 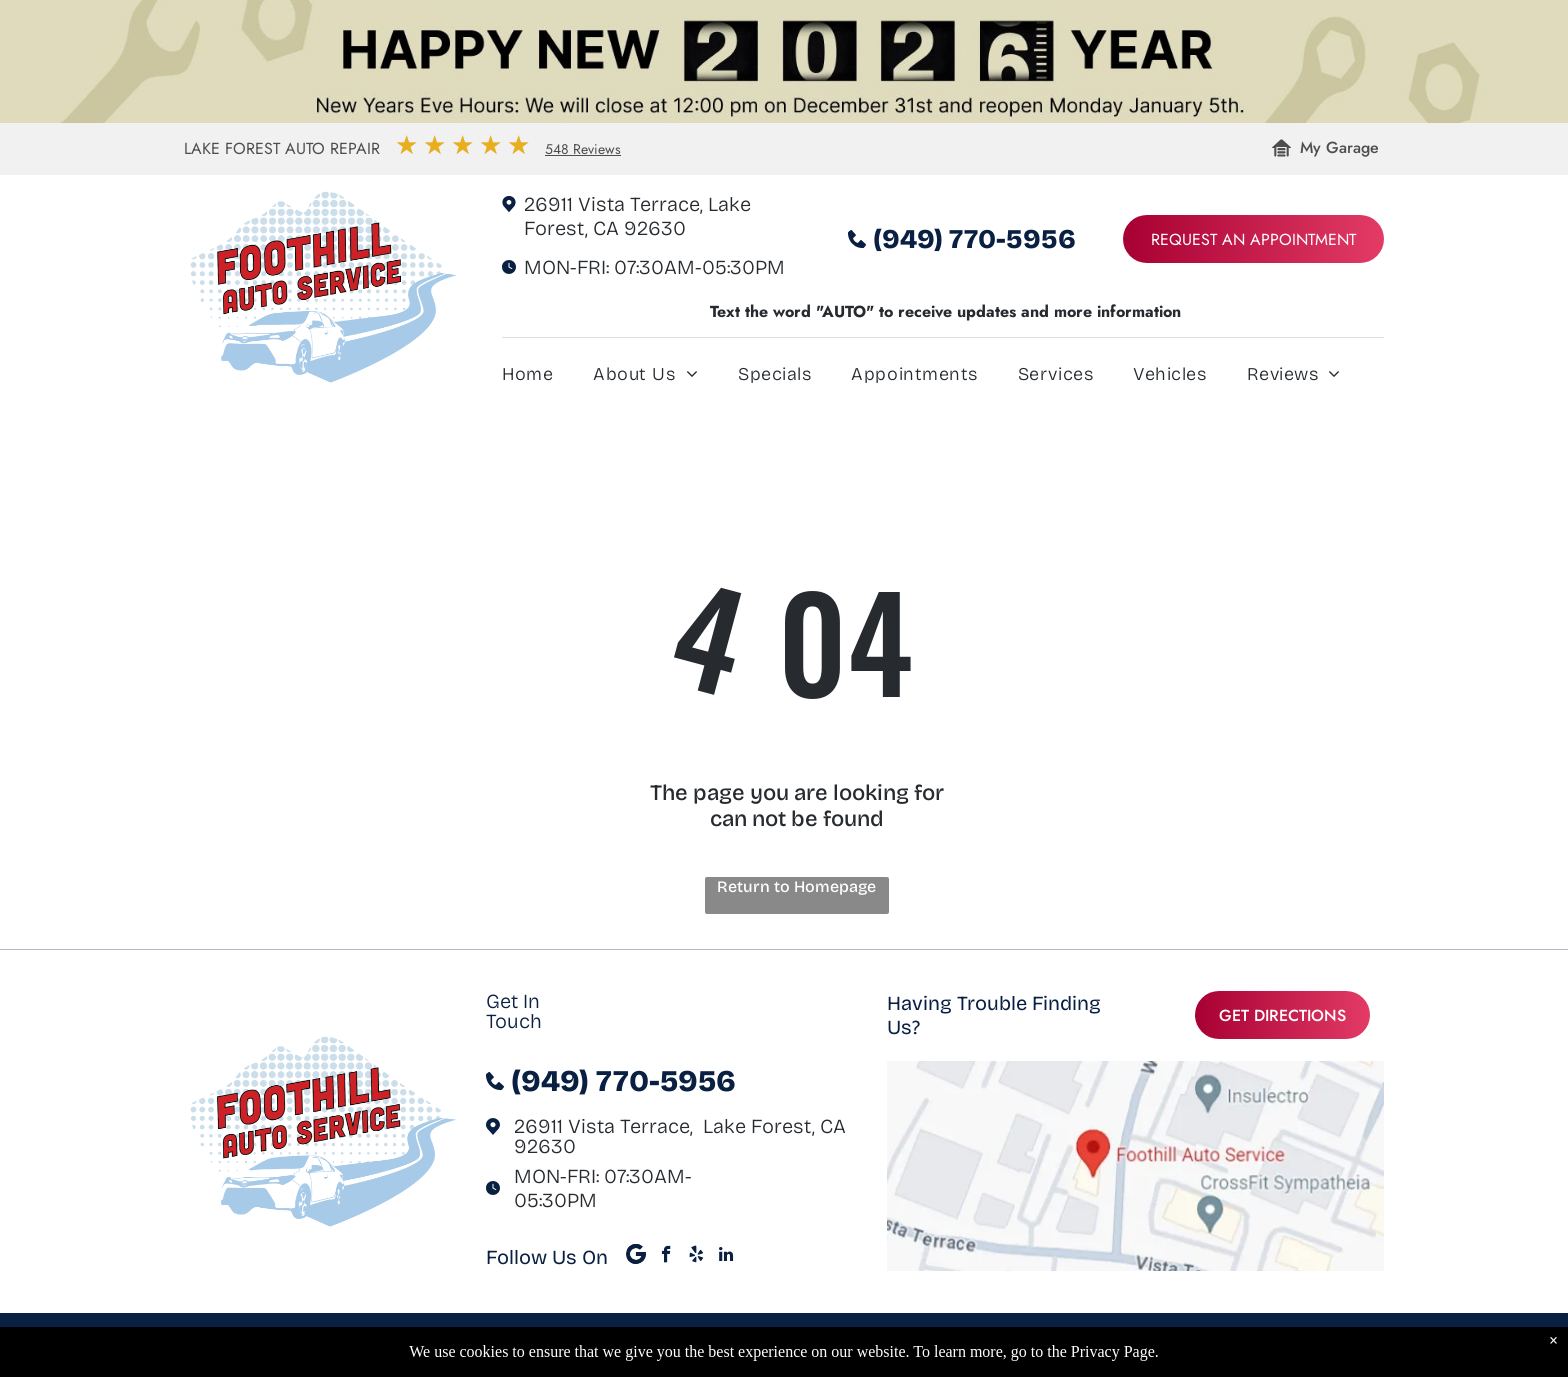 I want to click on 548 Reviews, so click(x=583, y=149).